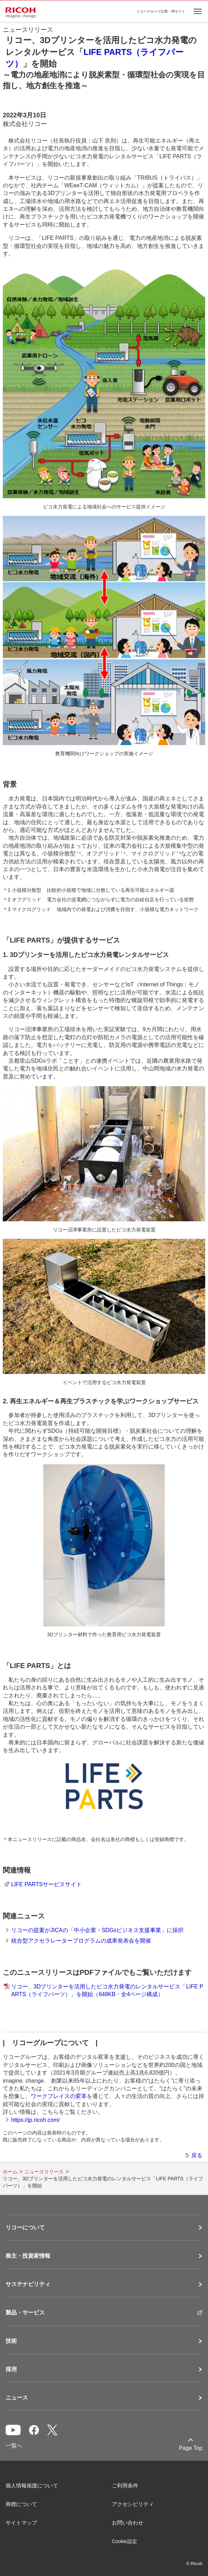 The width and height of the screenshot is (208, 2576). Describe the element at coordinates (21, 2523) in the screenshot. I see `サイトマップ` at that location.